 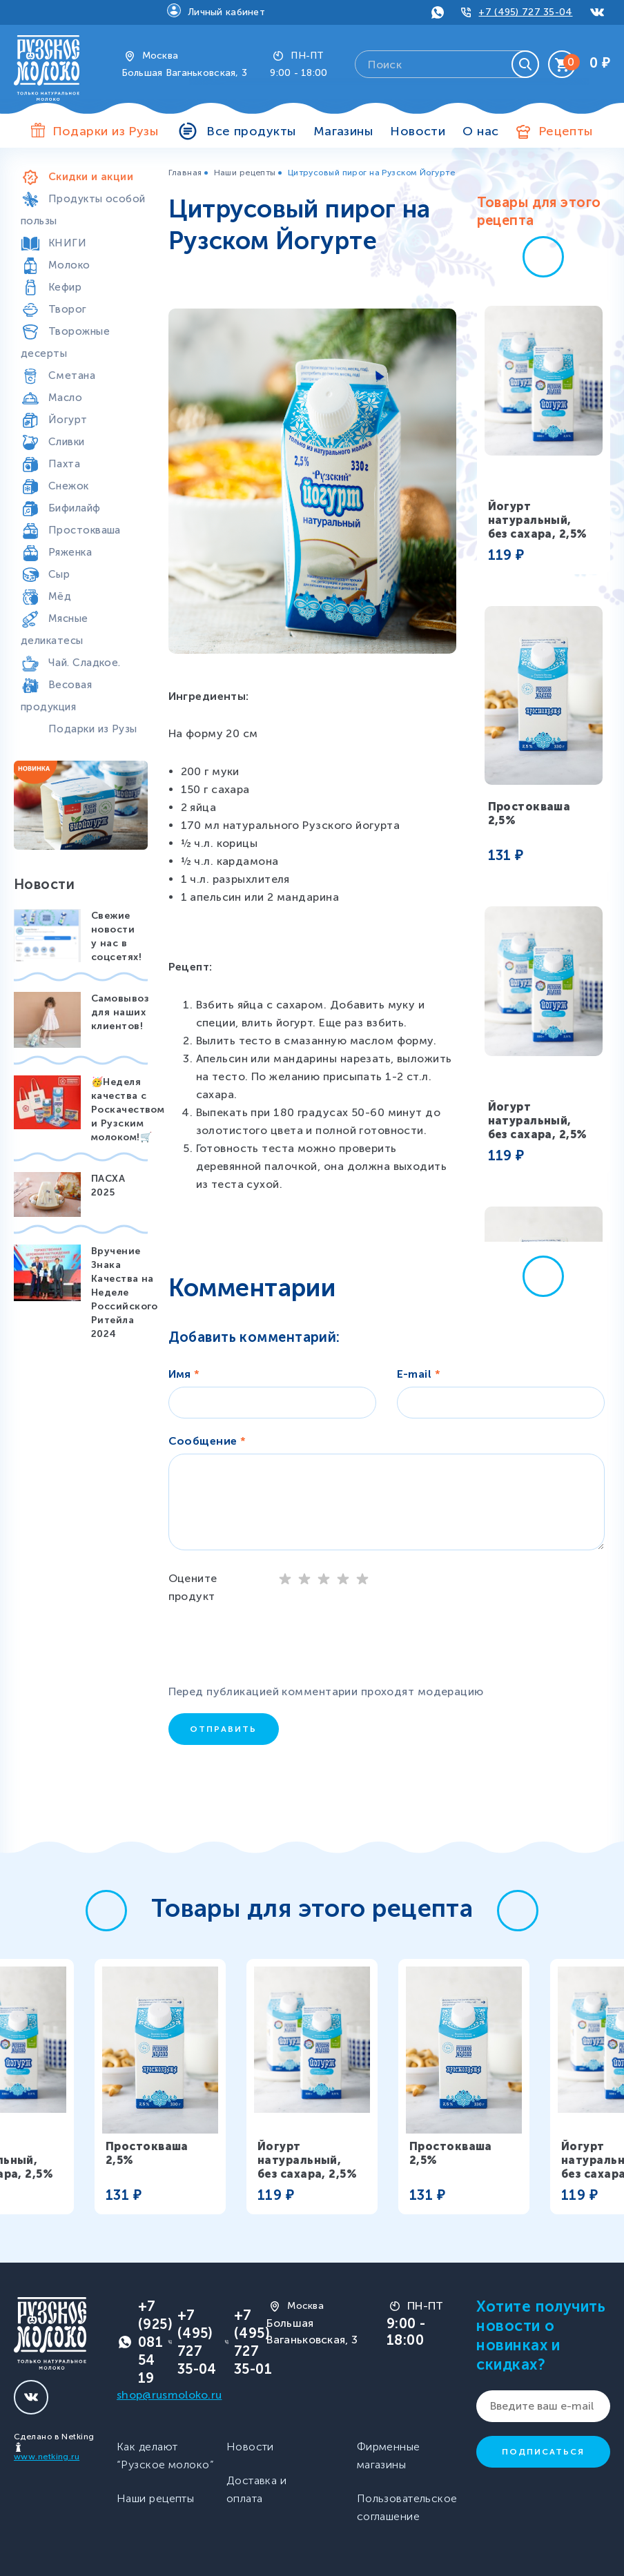 I want to click on 🥳Неделя качества с Роскачеством и Рузским молоком!🛒, so click(x=127, y=1109).